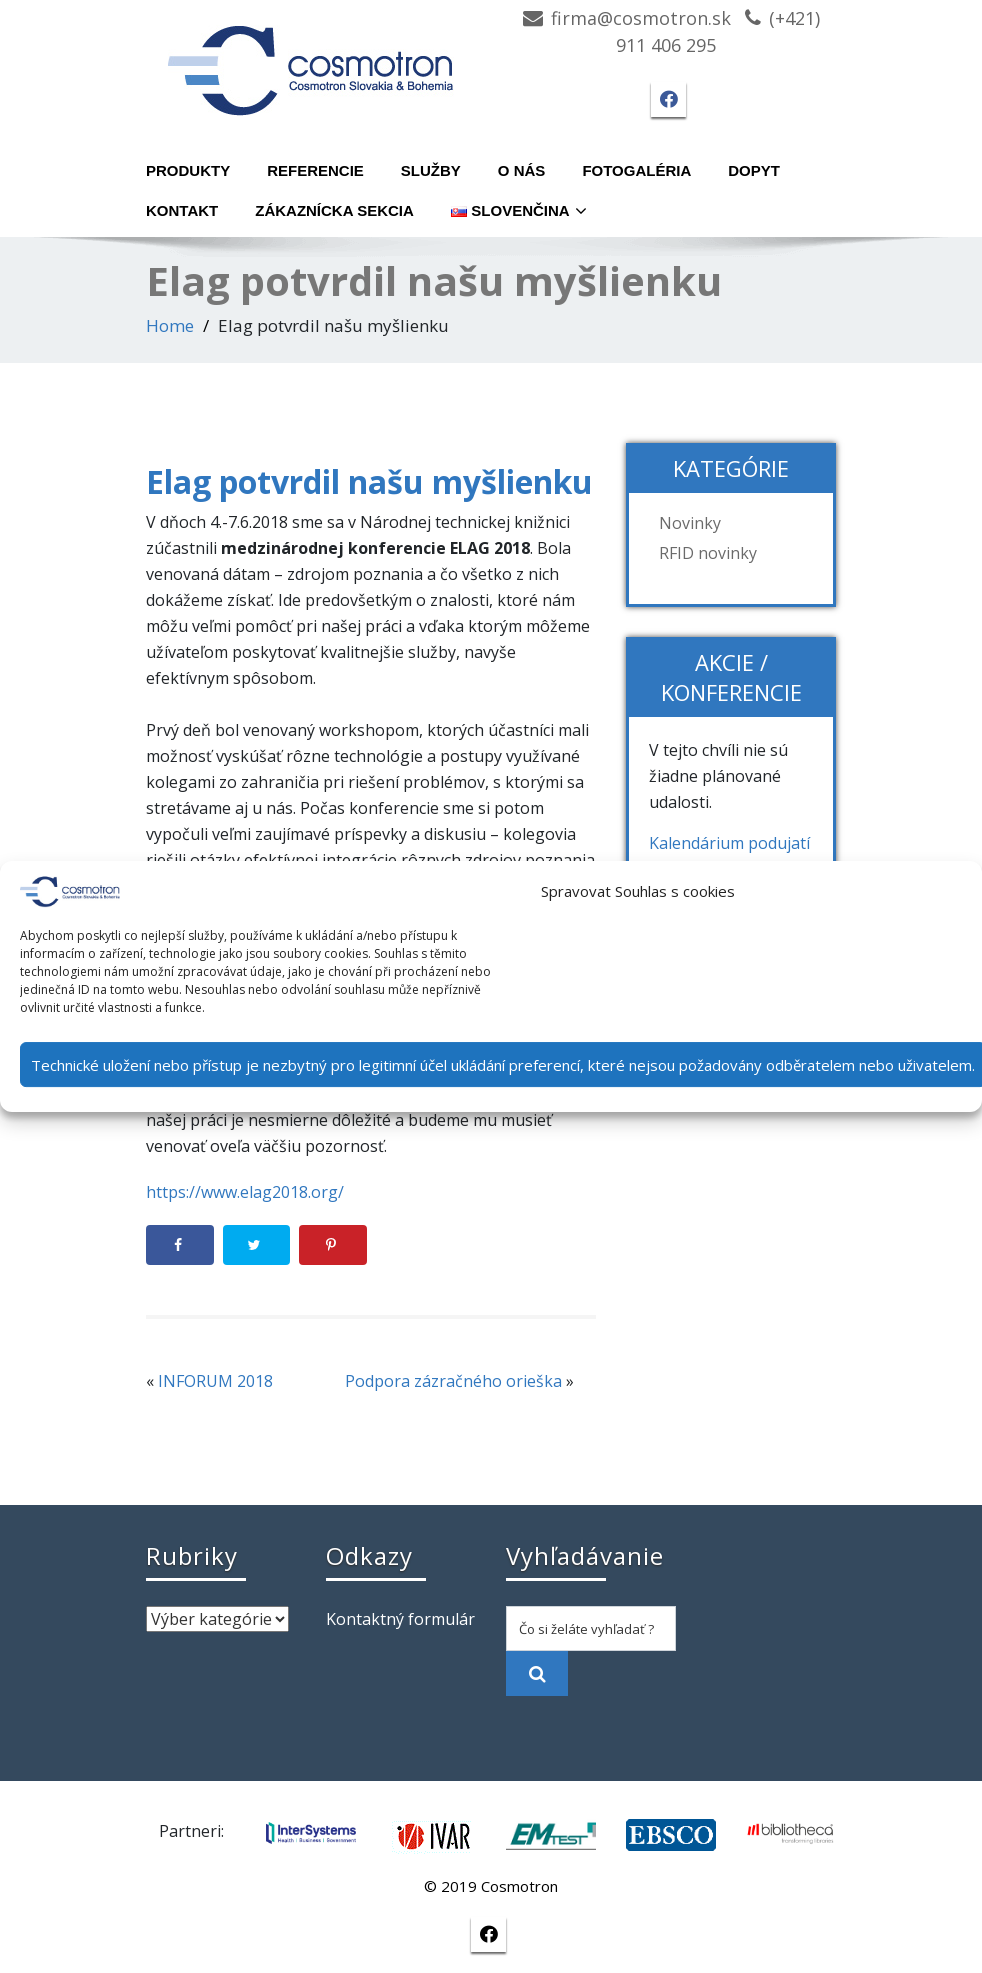 The height and width of the screenshot is (1973, 982). I want to click on Kalendárium podujatí, so click(729, 843).